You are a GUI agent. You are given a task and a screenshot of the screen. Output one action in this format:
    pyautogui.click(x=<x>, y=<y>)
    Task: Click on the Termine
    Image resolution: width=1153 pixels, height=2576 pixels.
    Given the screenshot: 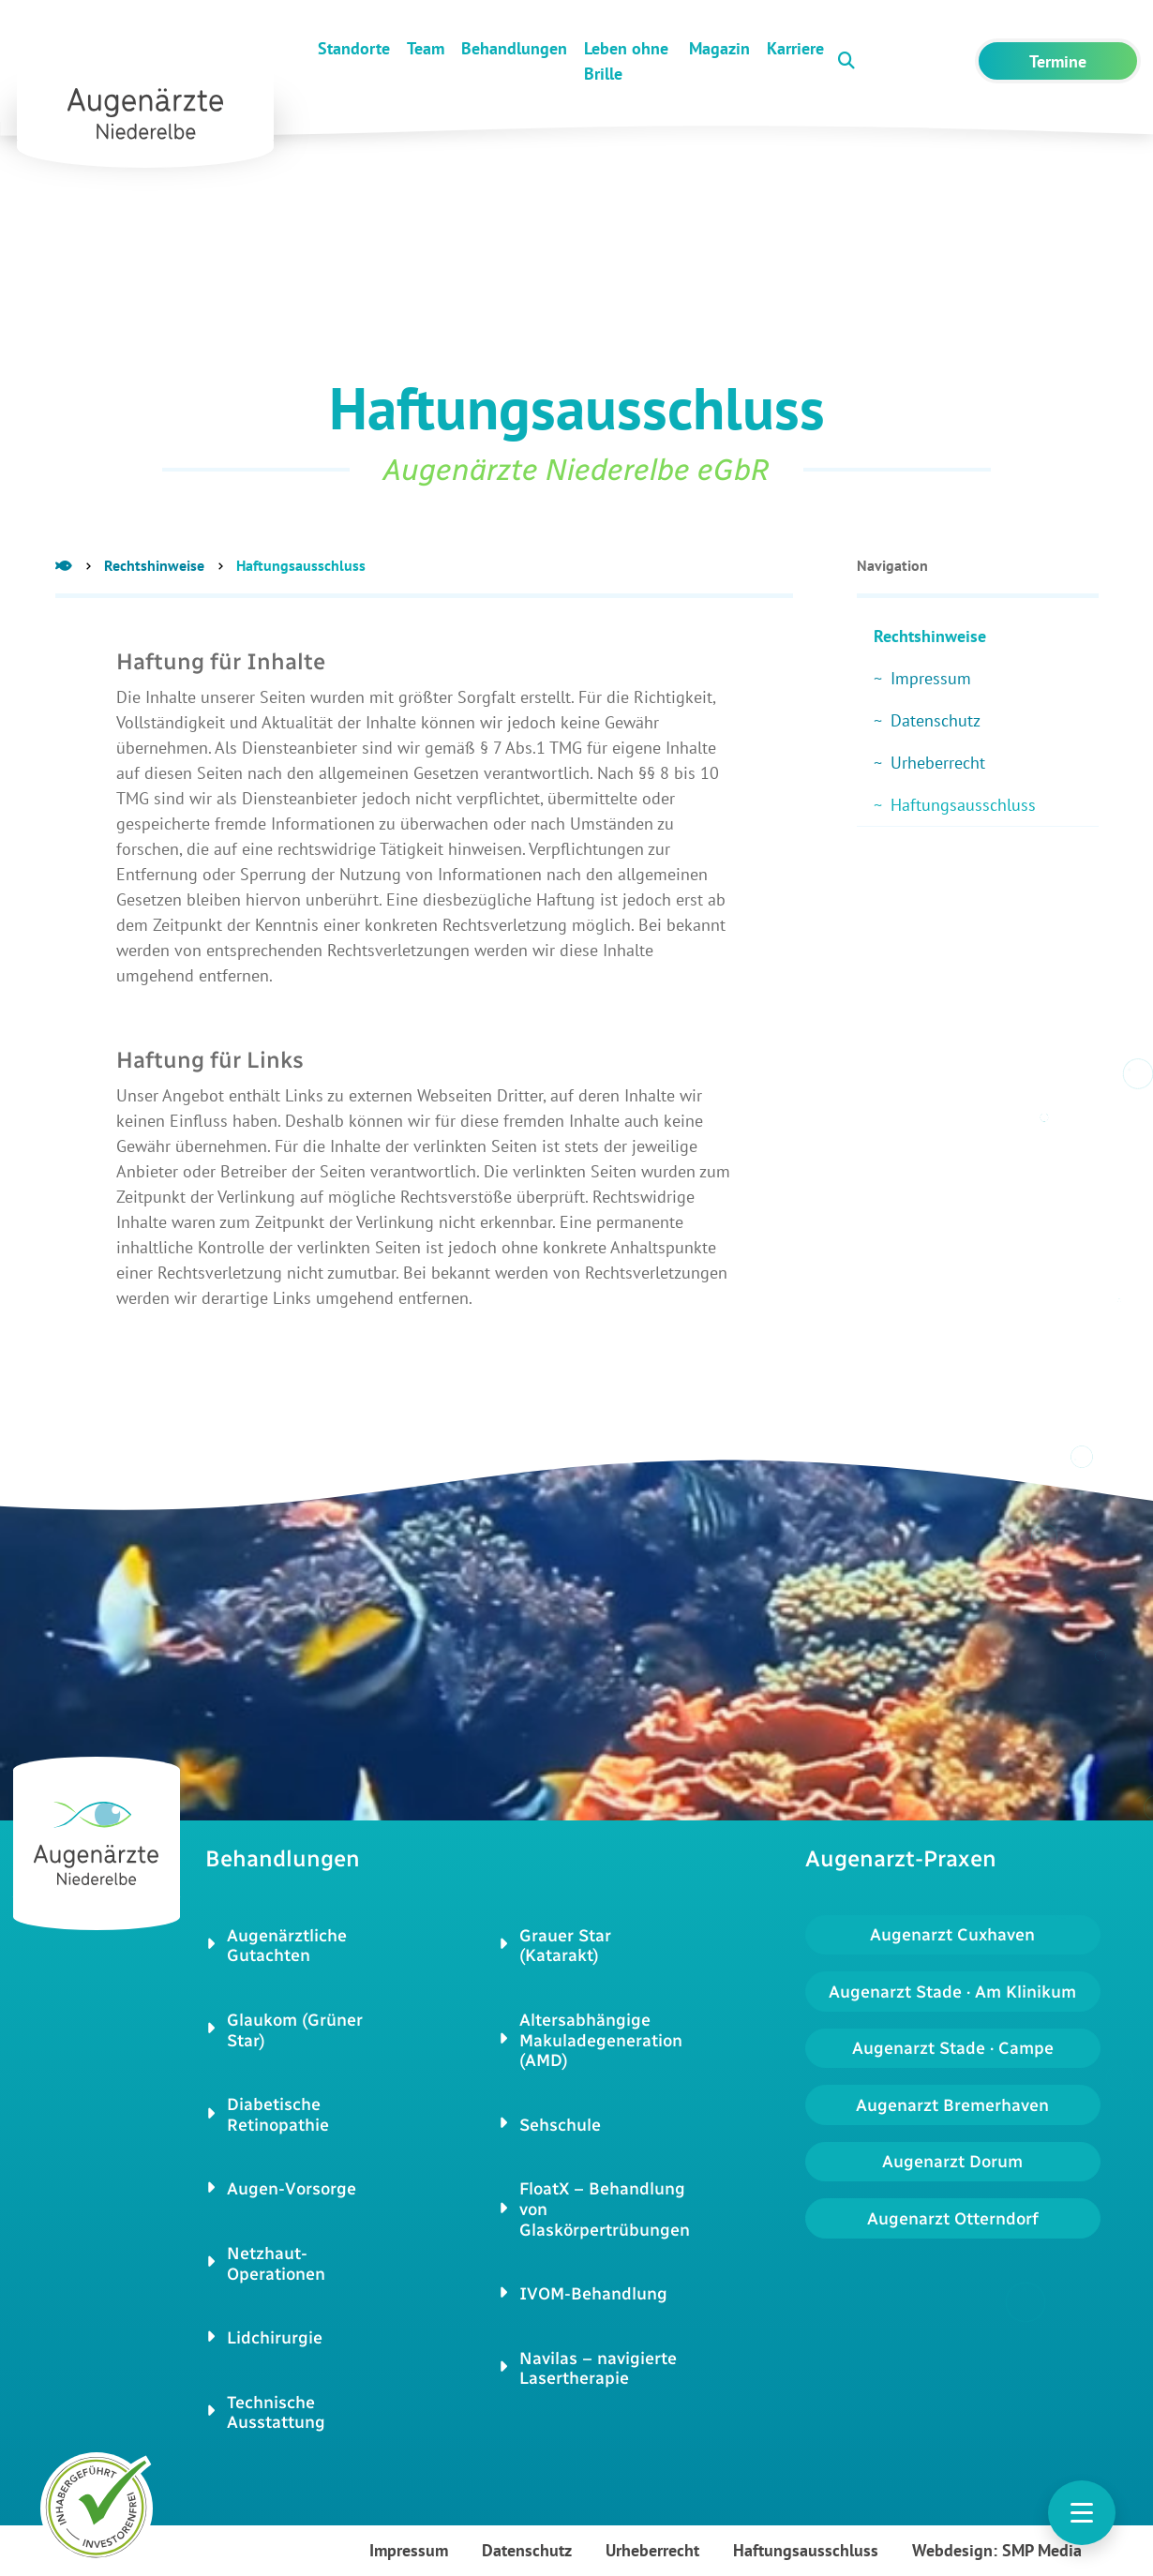 What is the action you would take?
    pyautogui.click(x=1057, y=61)
    